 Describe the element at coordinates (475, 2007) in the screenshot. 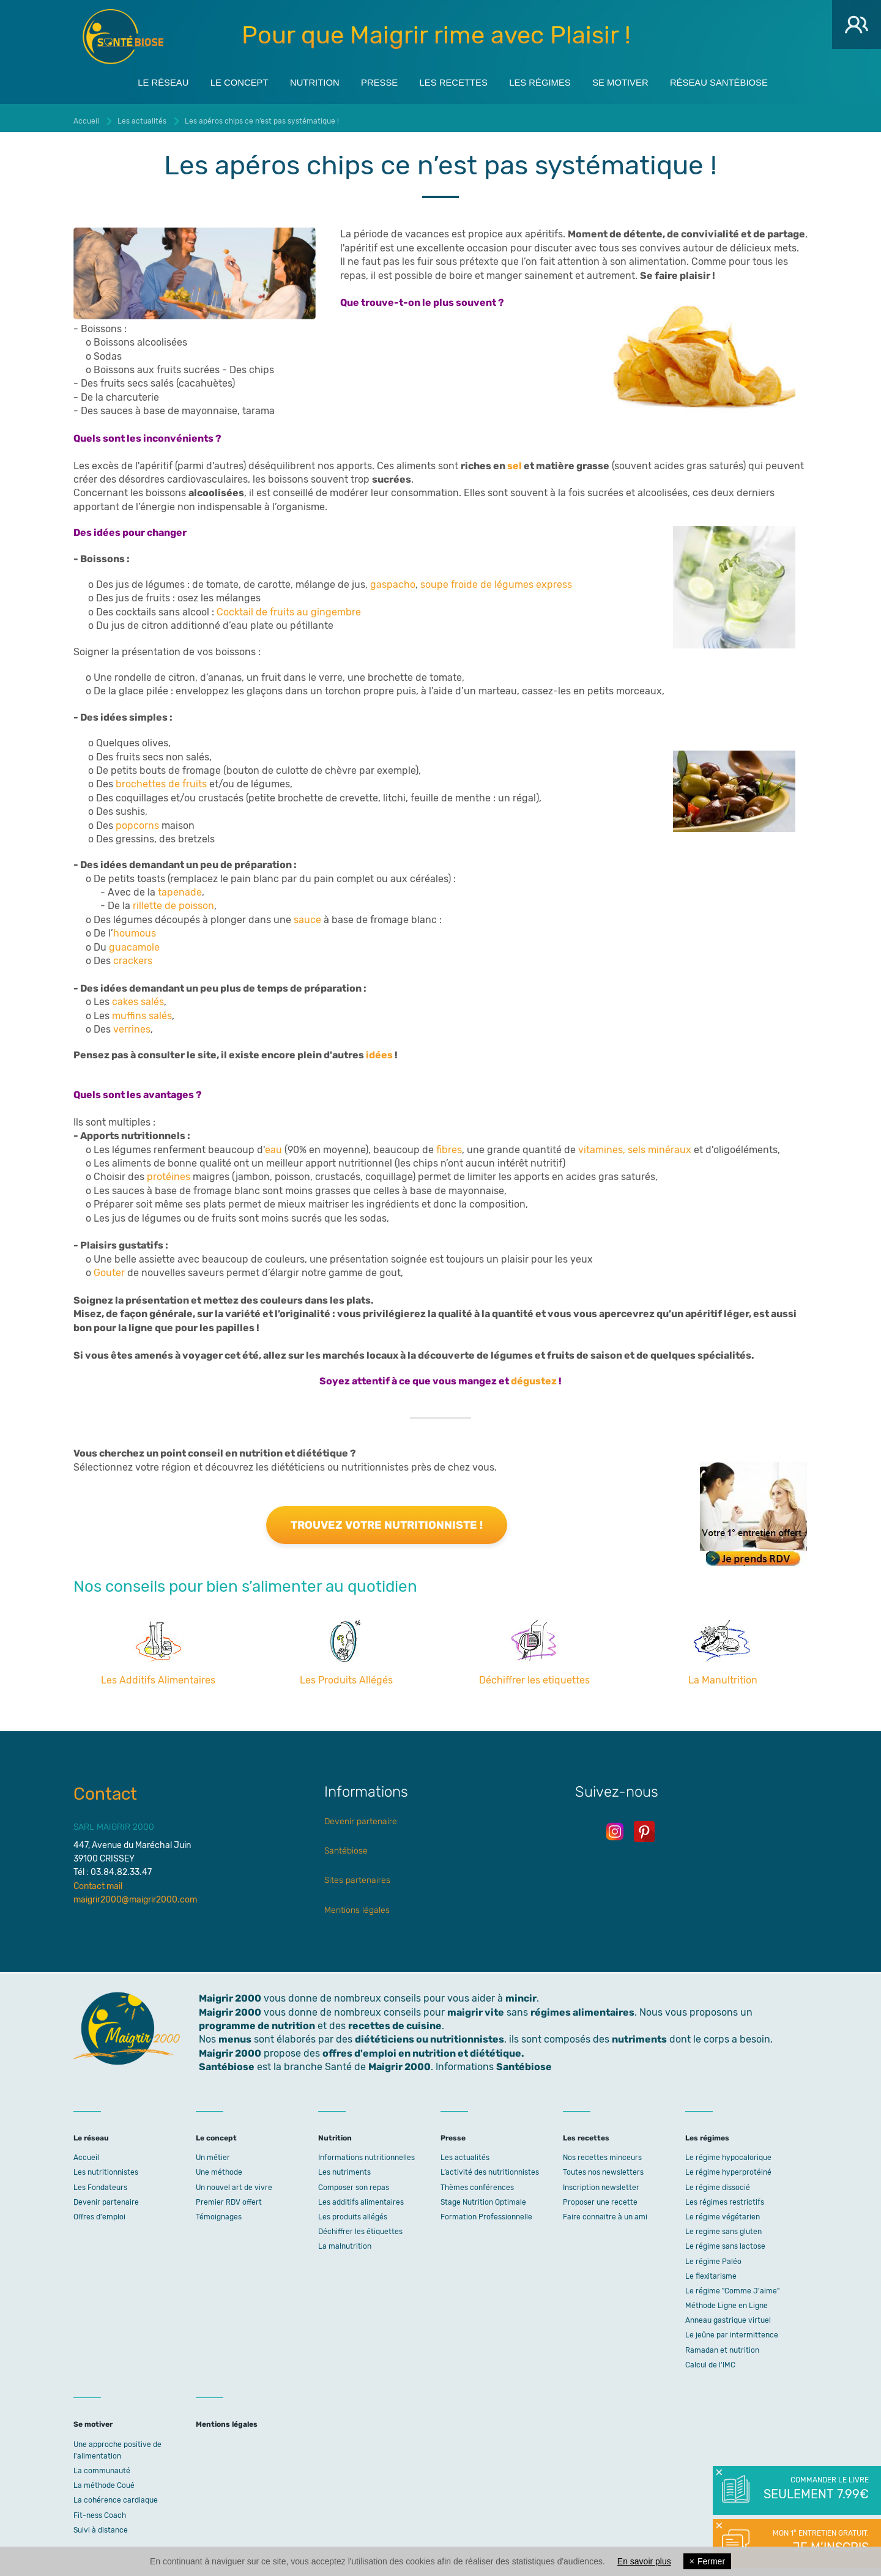

I see `maigrir vite` at that location.